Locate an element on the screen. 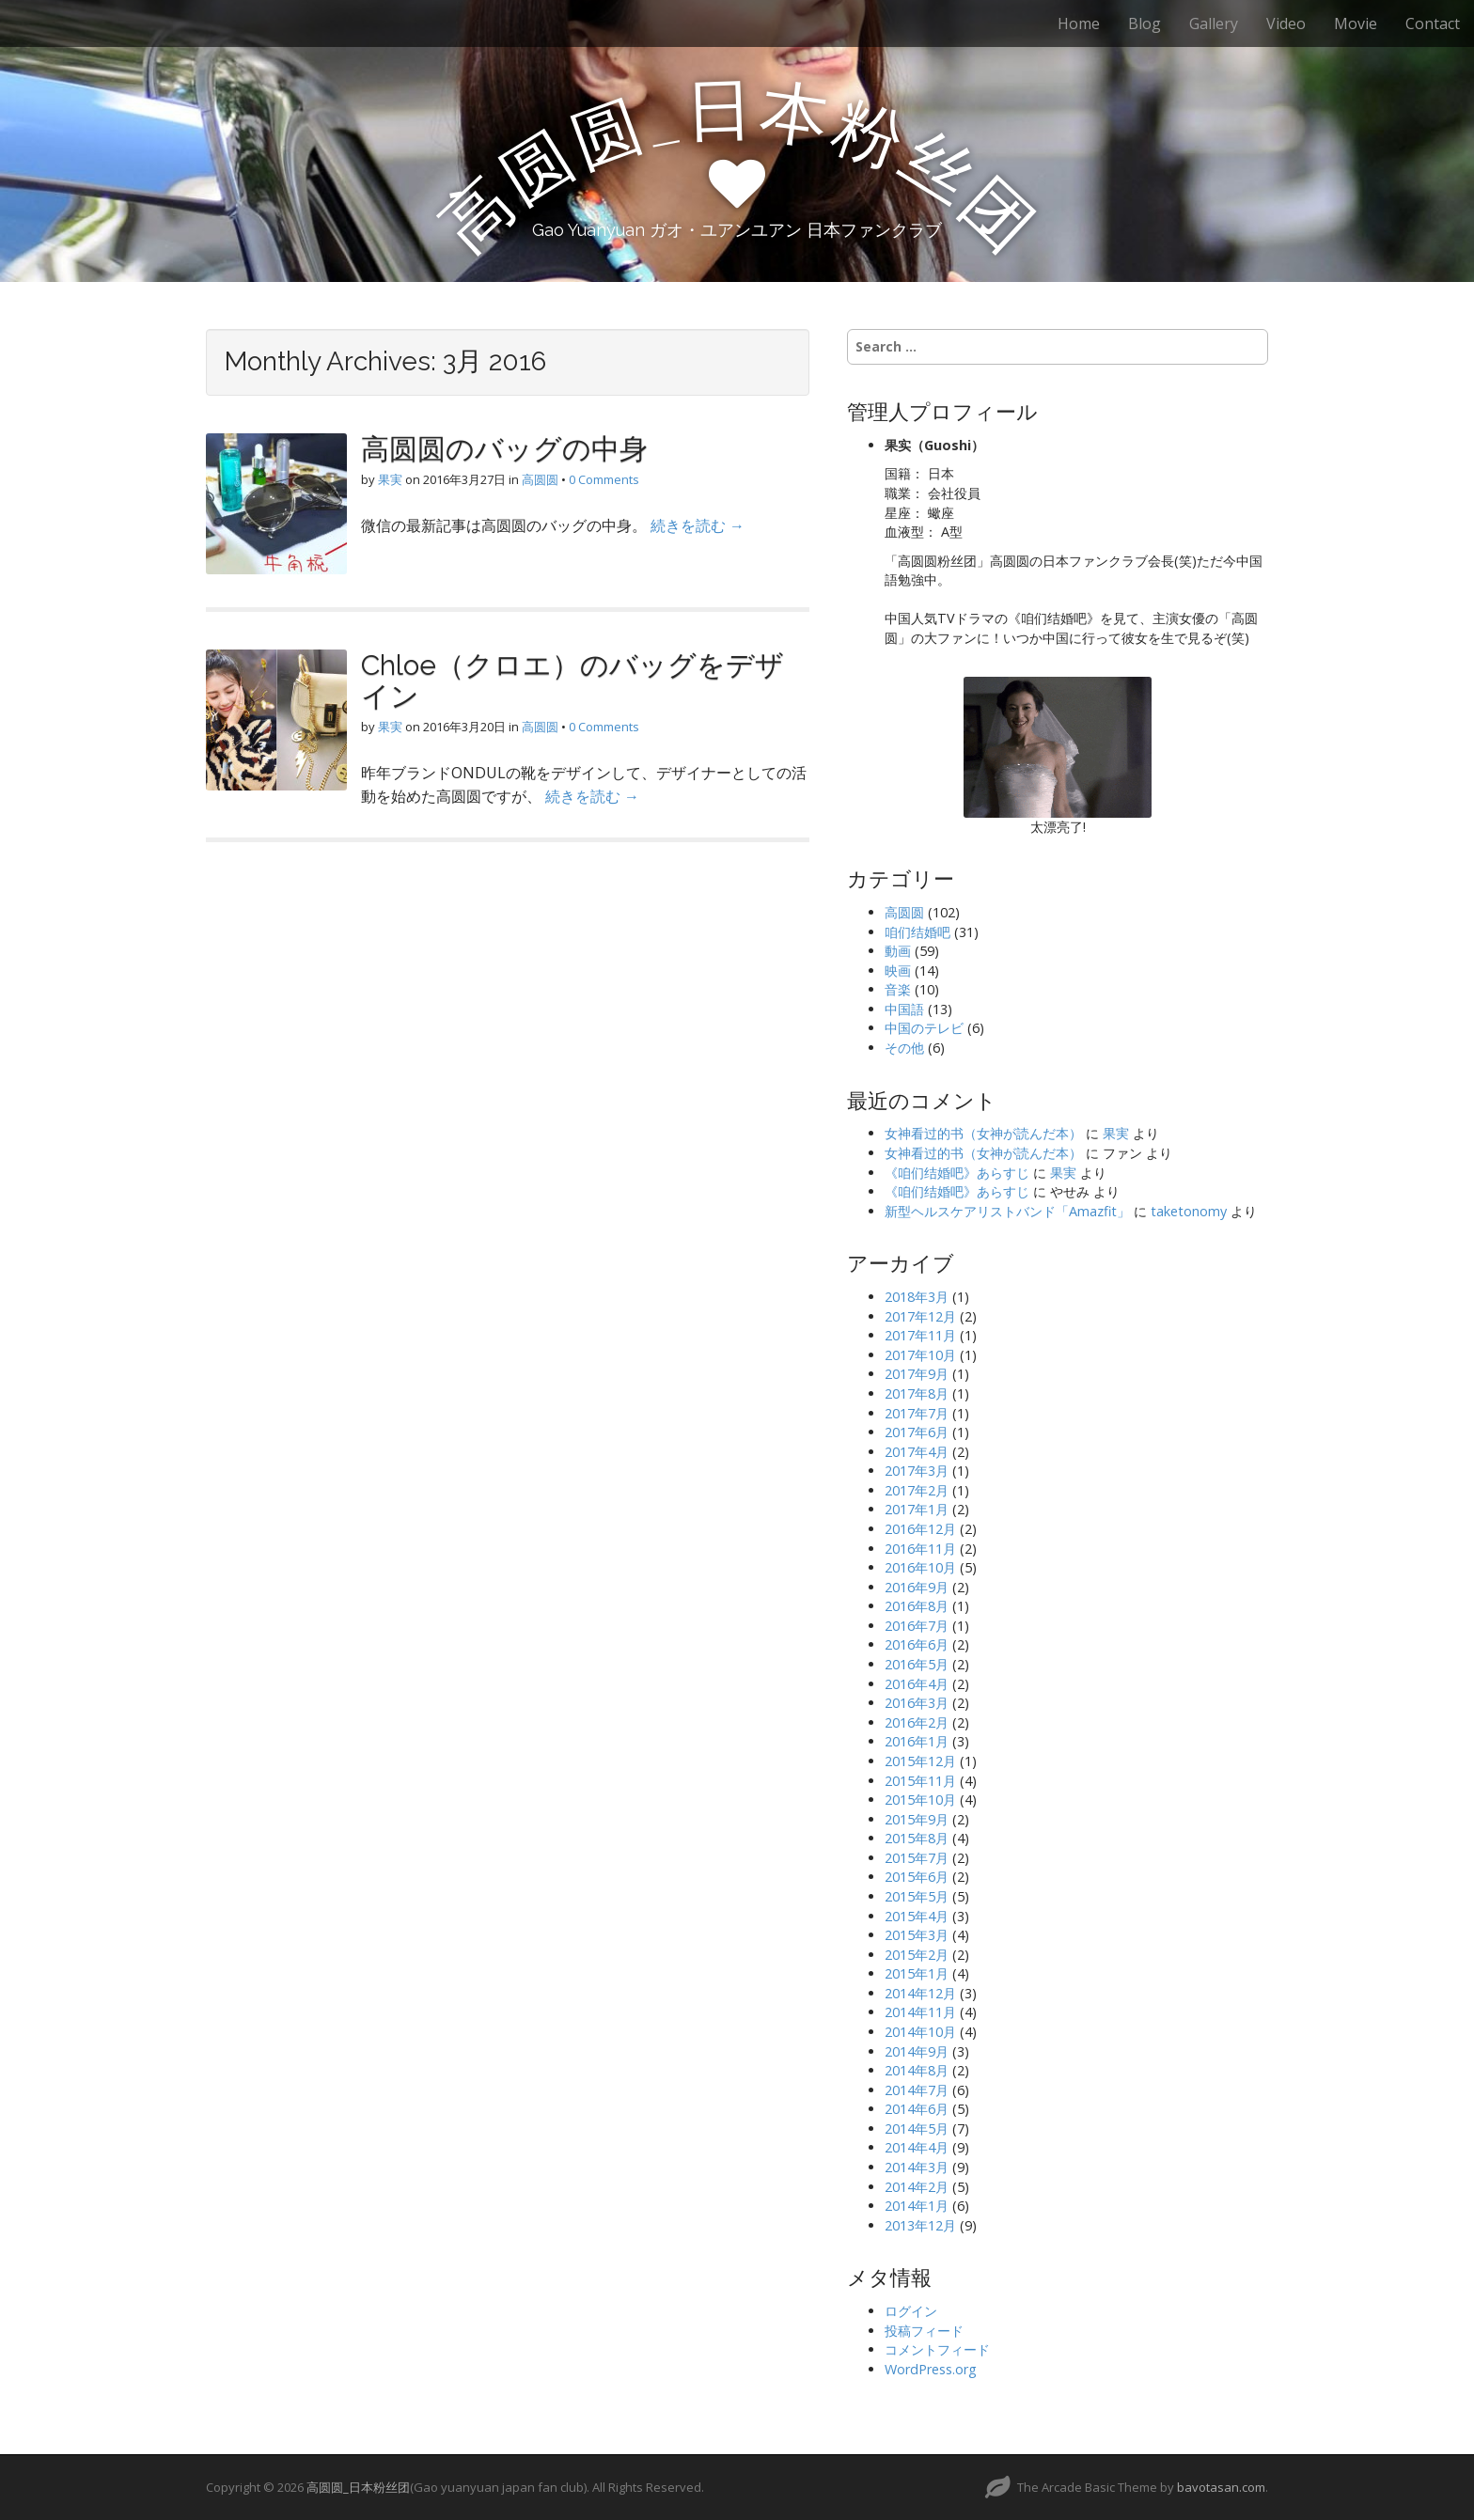  2016年11月 is located at coordinates (920, 1548).